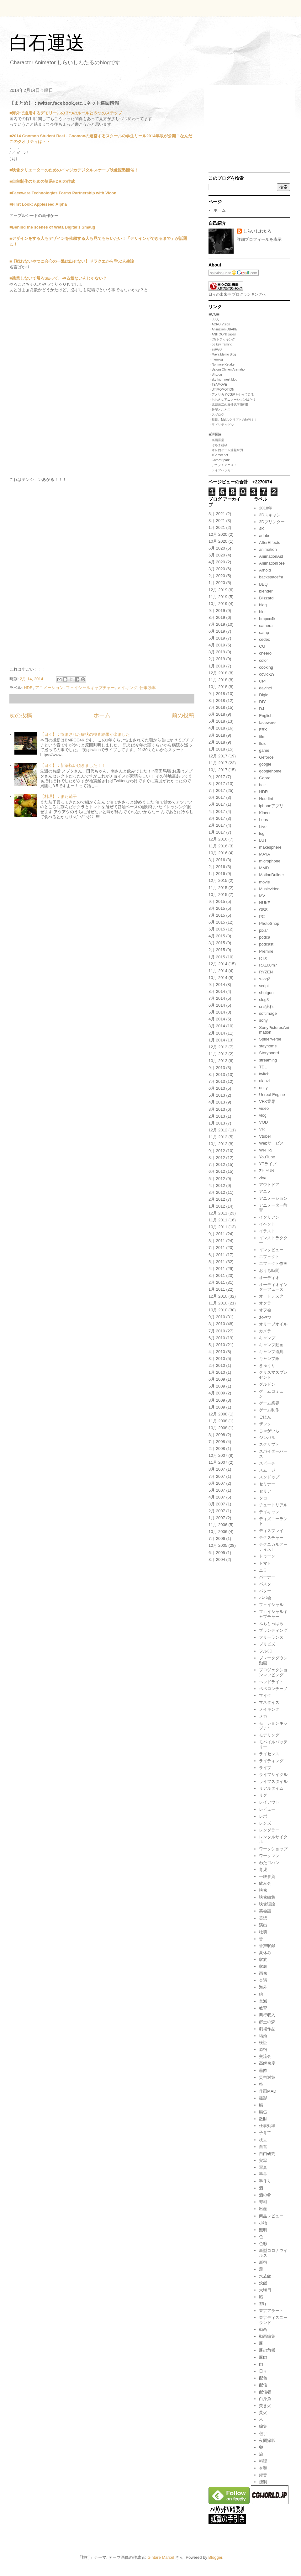  What do you see at coordinates (269, 1444) in the screenshot?
I see `スクリプト` at bounding box center [269, 1444].